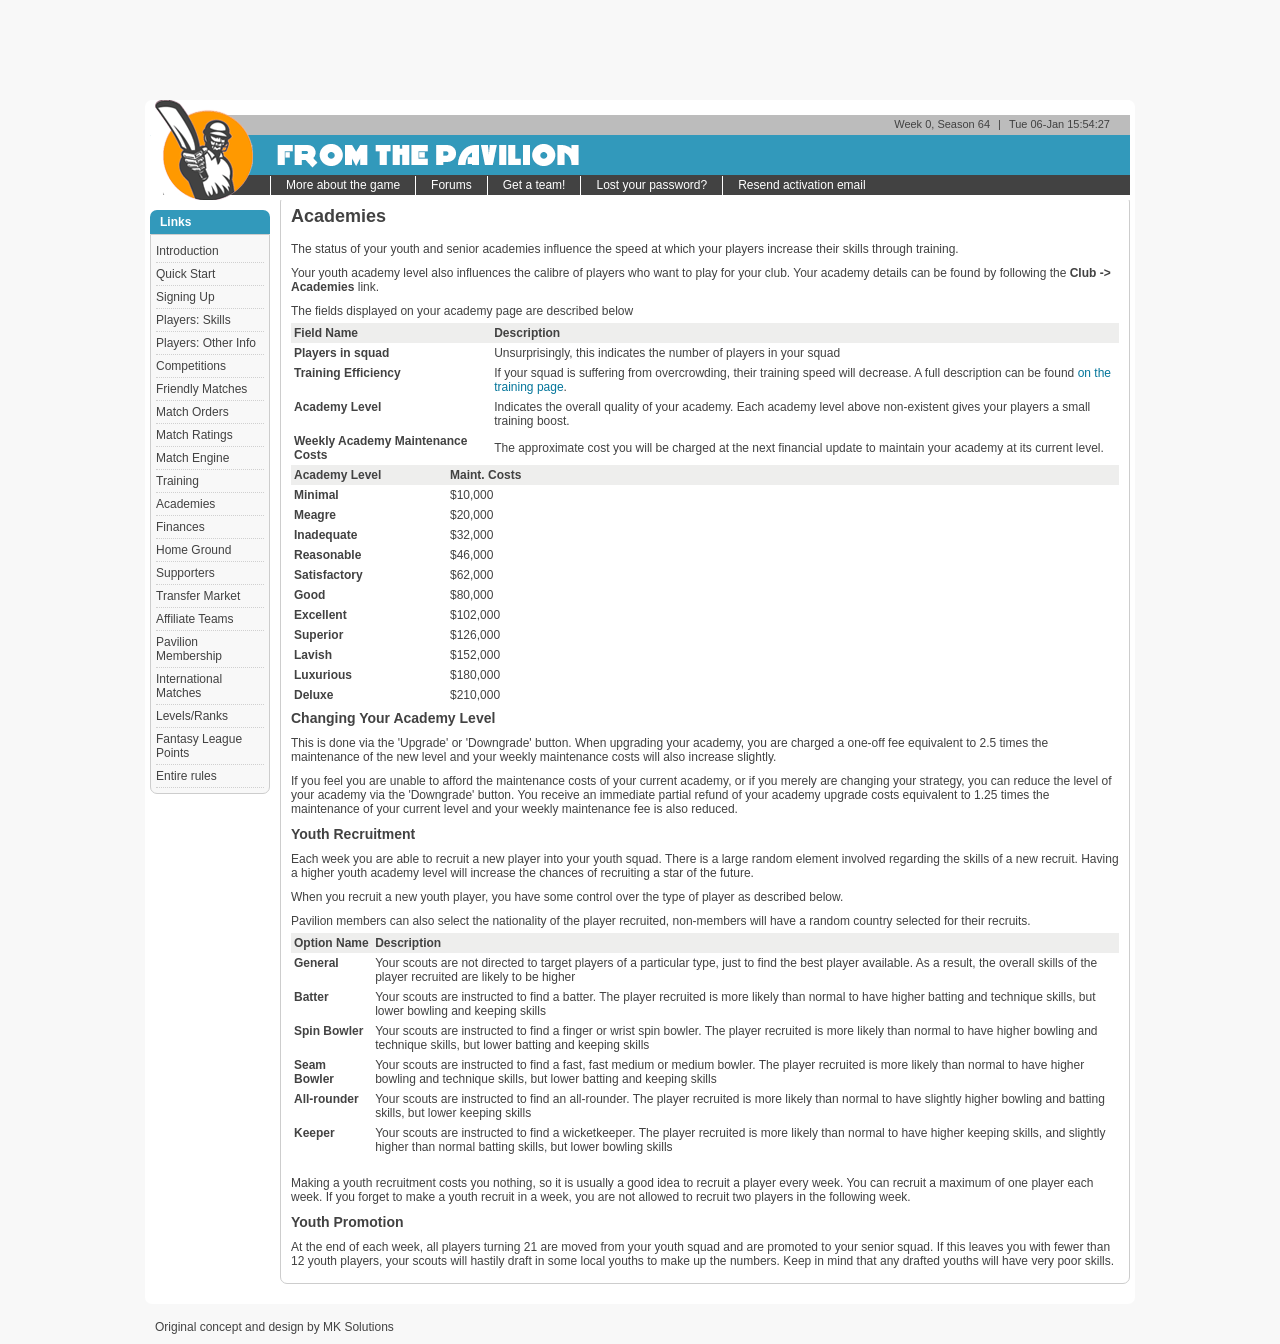 The height and width of the screenshot is (1344, 1280). Describe the element at coordinates (195, 619) in the screenshot. I see `Affiliate Teams` at that location.